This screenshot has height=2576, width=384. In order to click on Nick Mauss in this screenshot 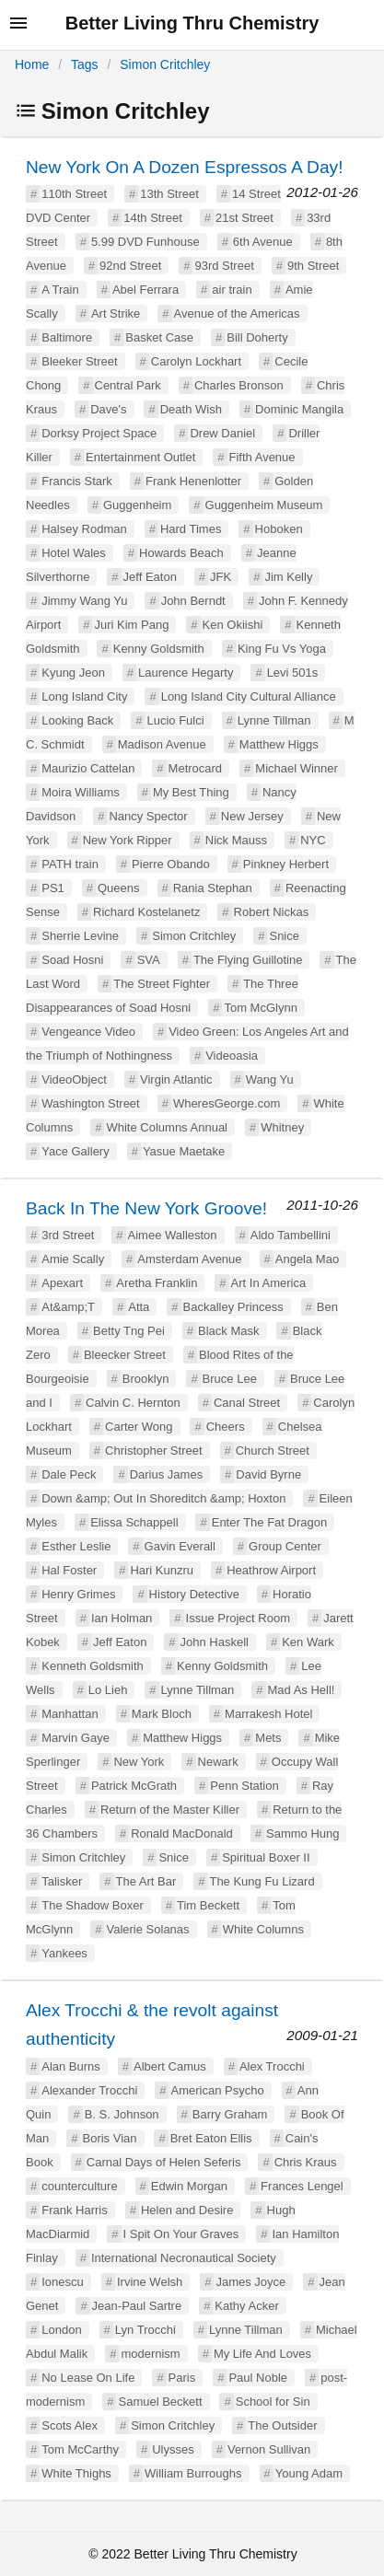, I will do `click(236, 840)`.